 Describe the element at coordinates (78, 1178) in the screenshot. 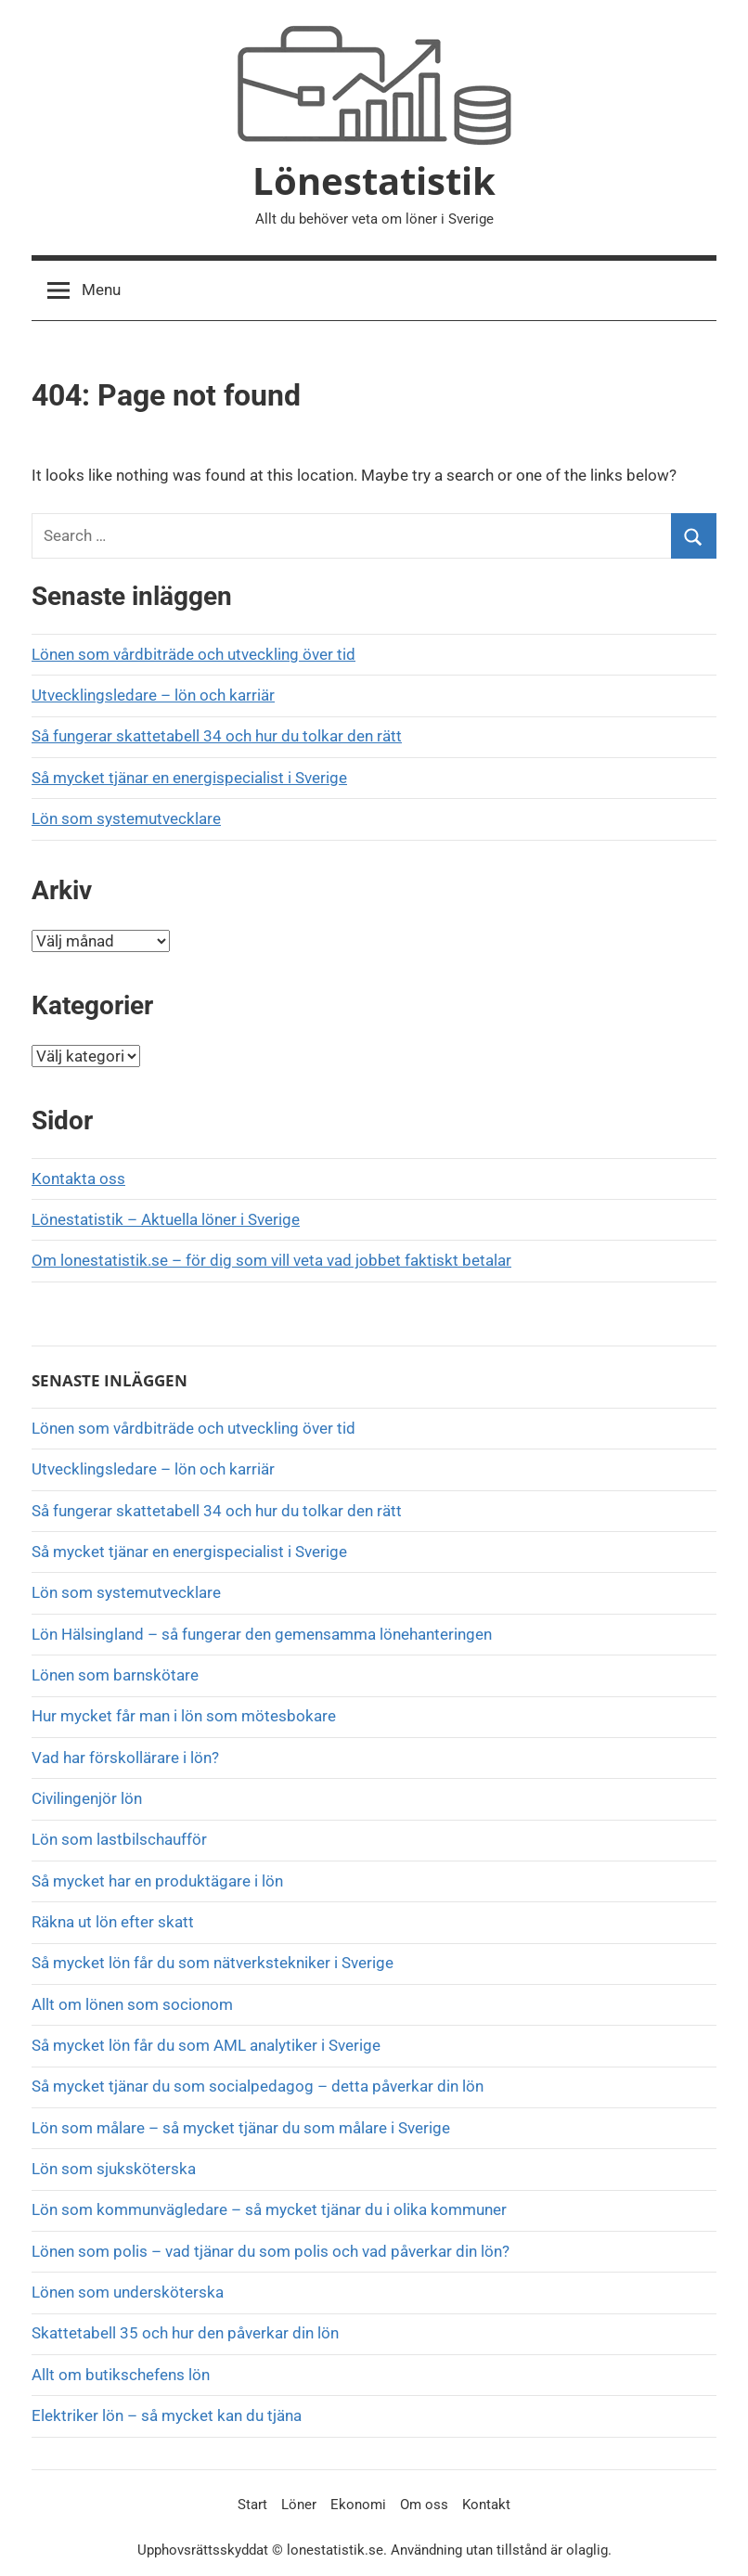

I see `Kontakta oss` at that location.